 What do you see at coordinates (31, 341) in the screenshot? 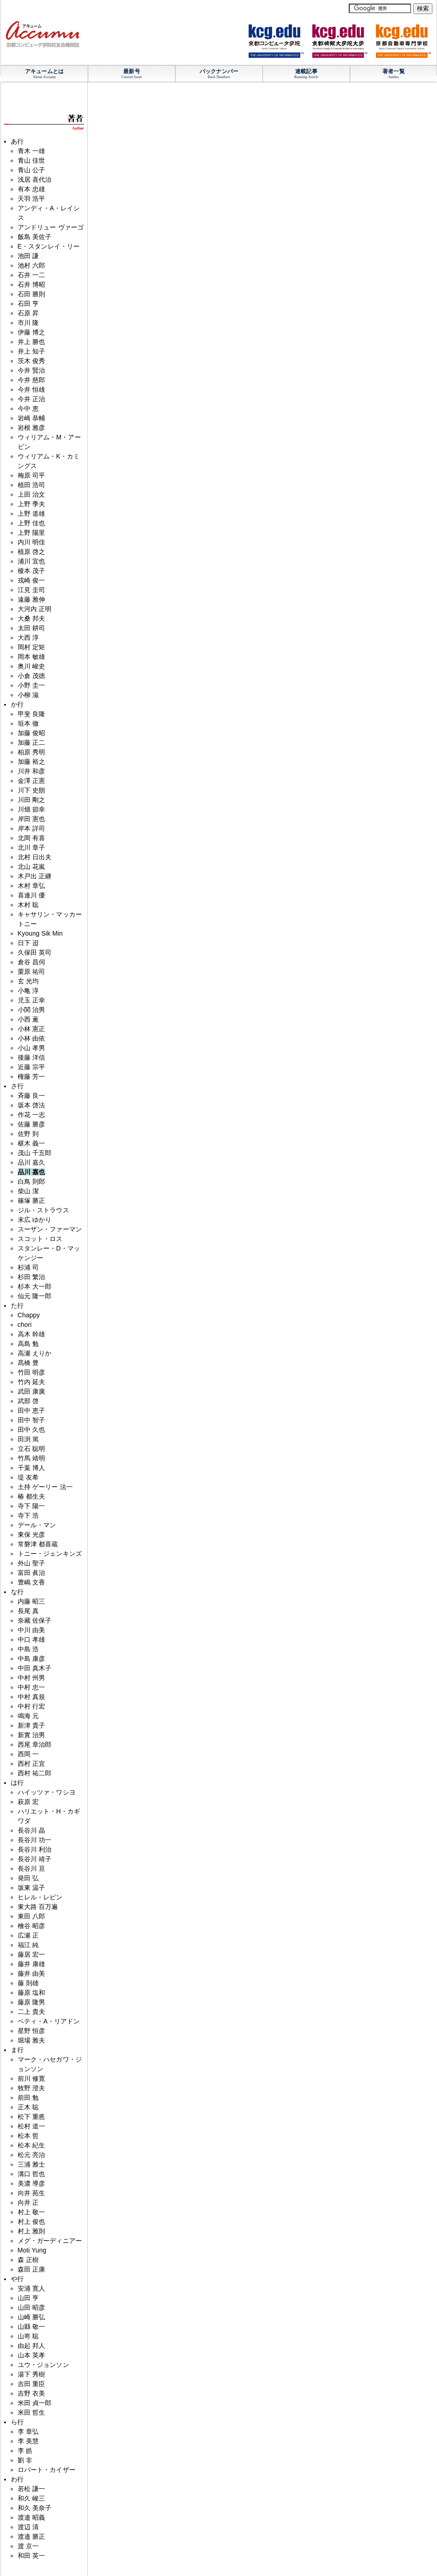
I see `井上 勝也` at bounding box center [31, 341].